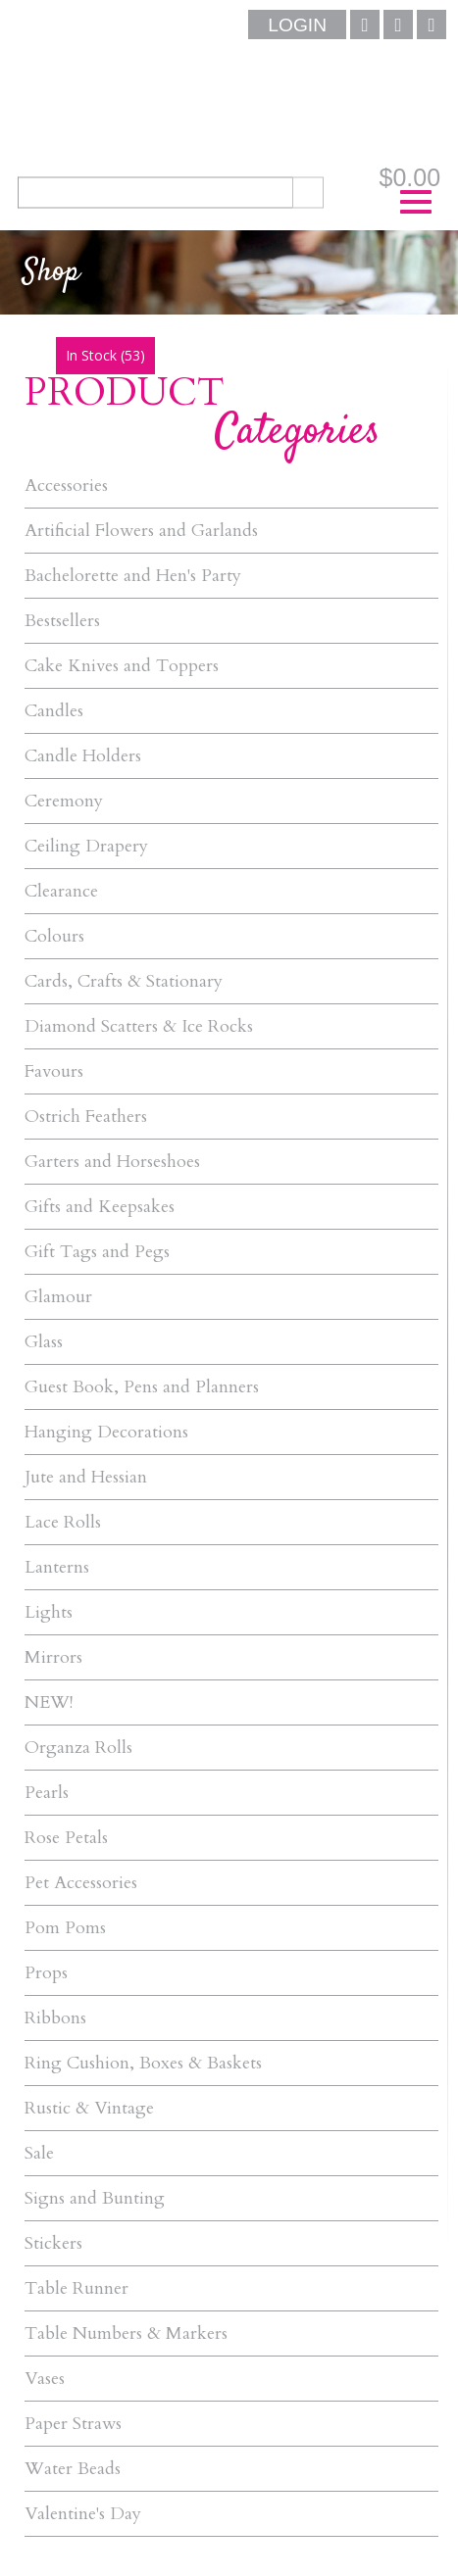 The width and height of the screenshot is (458, 2576). What do you see at coordinates (73, 2423) in the screenshot?
I see `Paper Straws` at bounding box center [73, 2423].